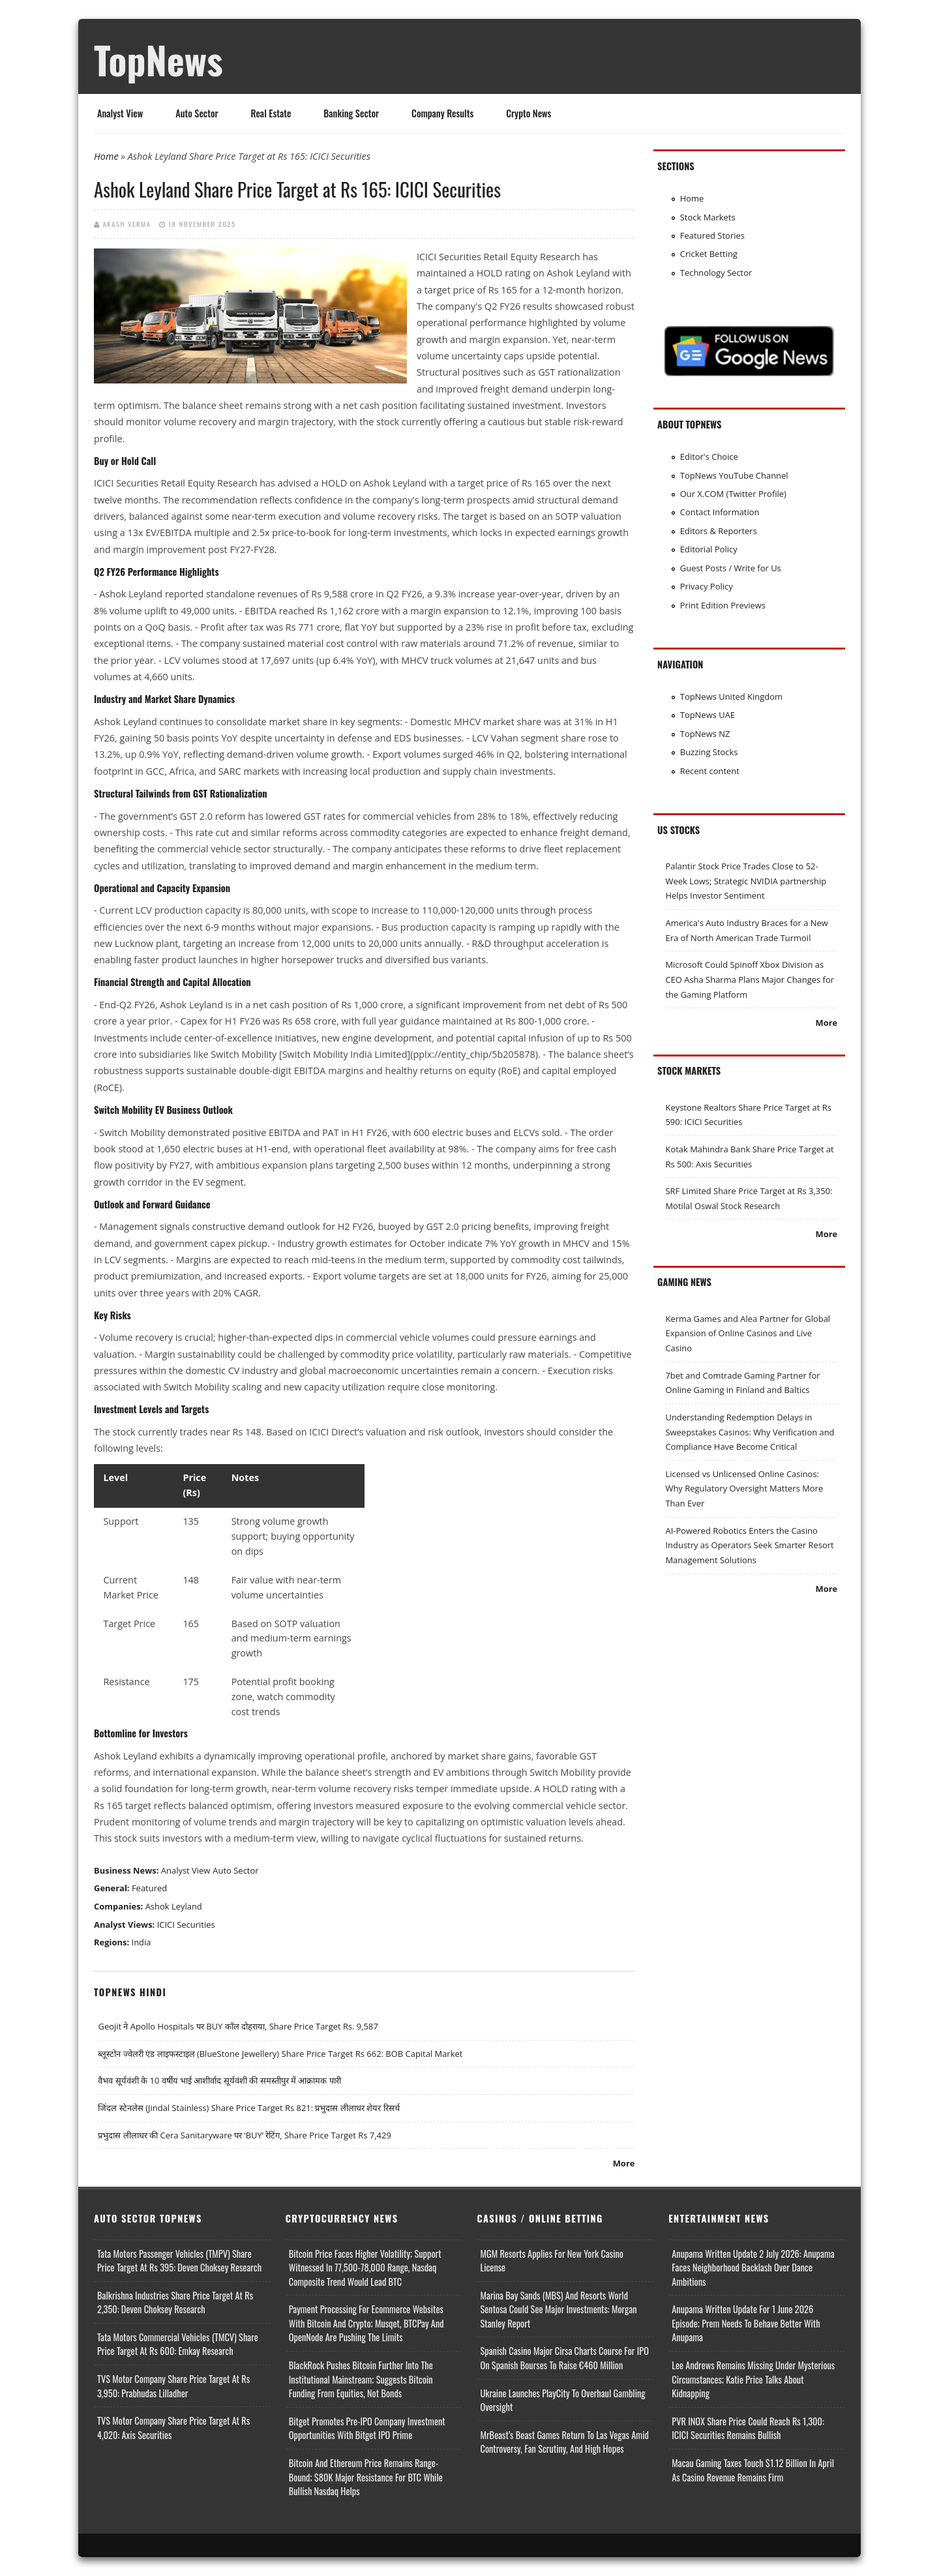  I want to click on Buzzing Stocks, so click(709, 752).